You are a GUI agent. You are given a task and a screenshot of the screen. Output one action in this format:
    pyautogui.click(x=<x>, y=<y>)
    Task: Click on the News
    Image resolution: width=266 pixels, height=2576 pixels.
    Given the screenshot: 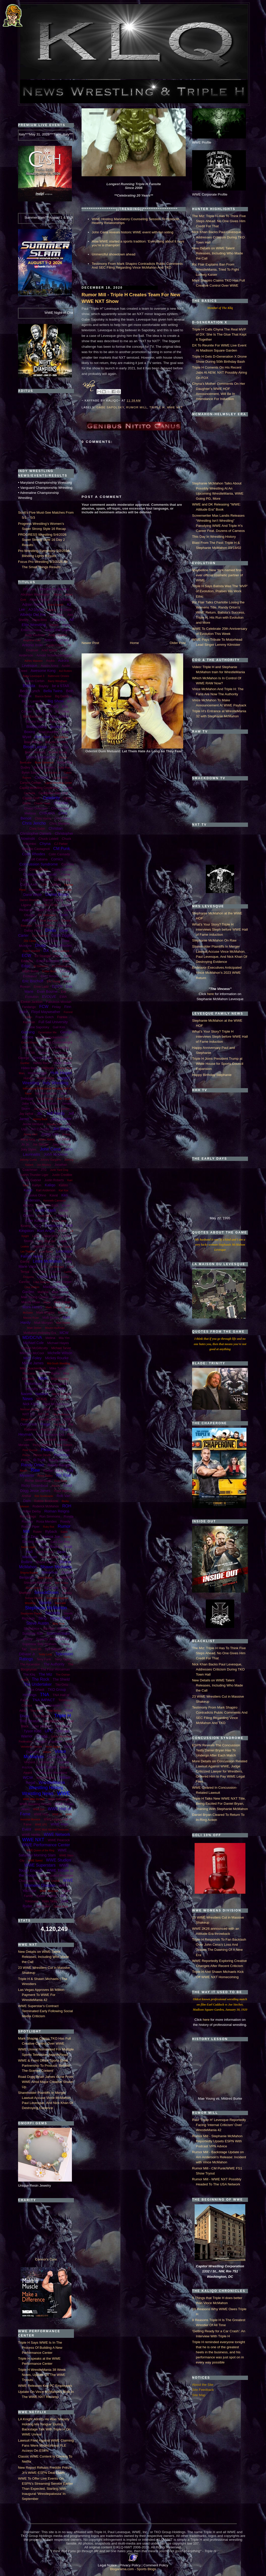 What is the action you would take?
    pyautogui.click(x=28, y=1399)
    